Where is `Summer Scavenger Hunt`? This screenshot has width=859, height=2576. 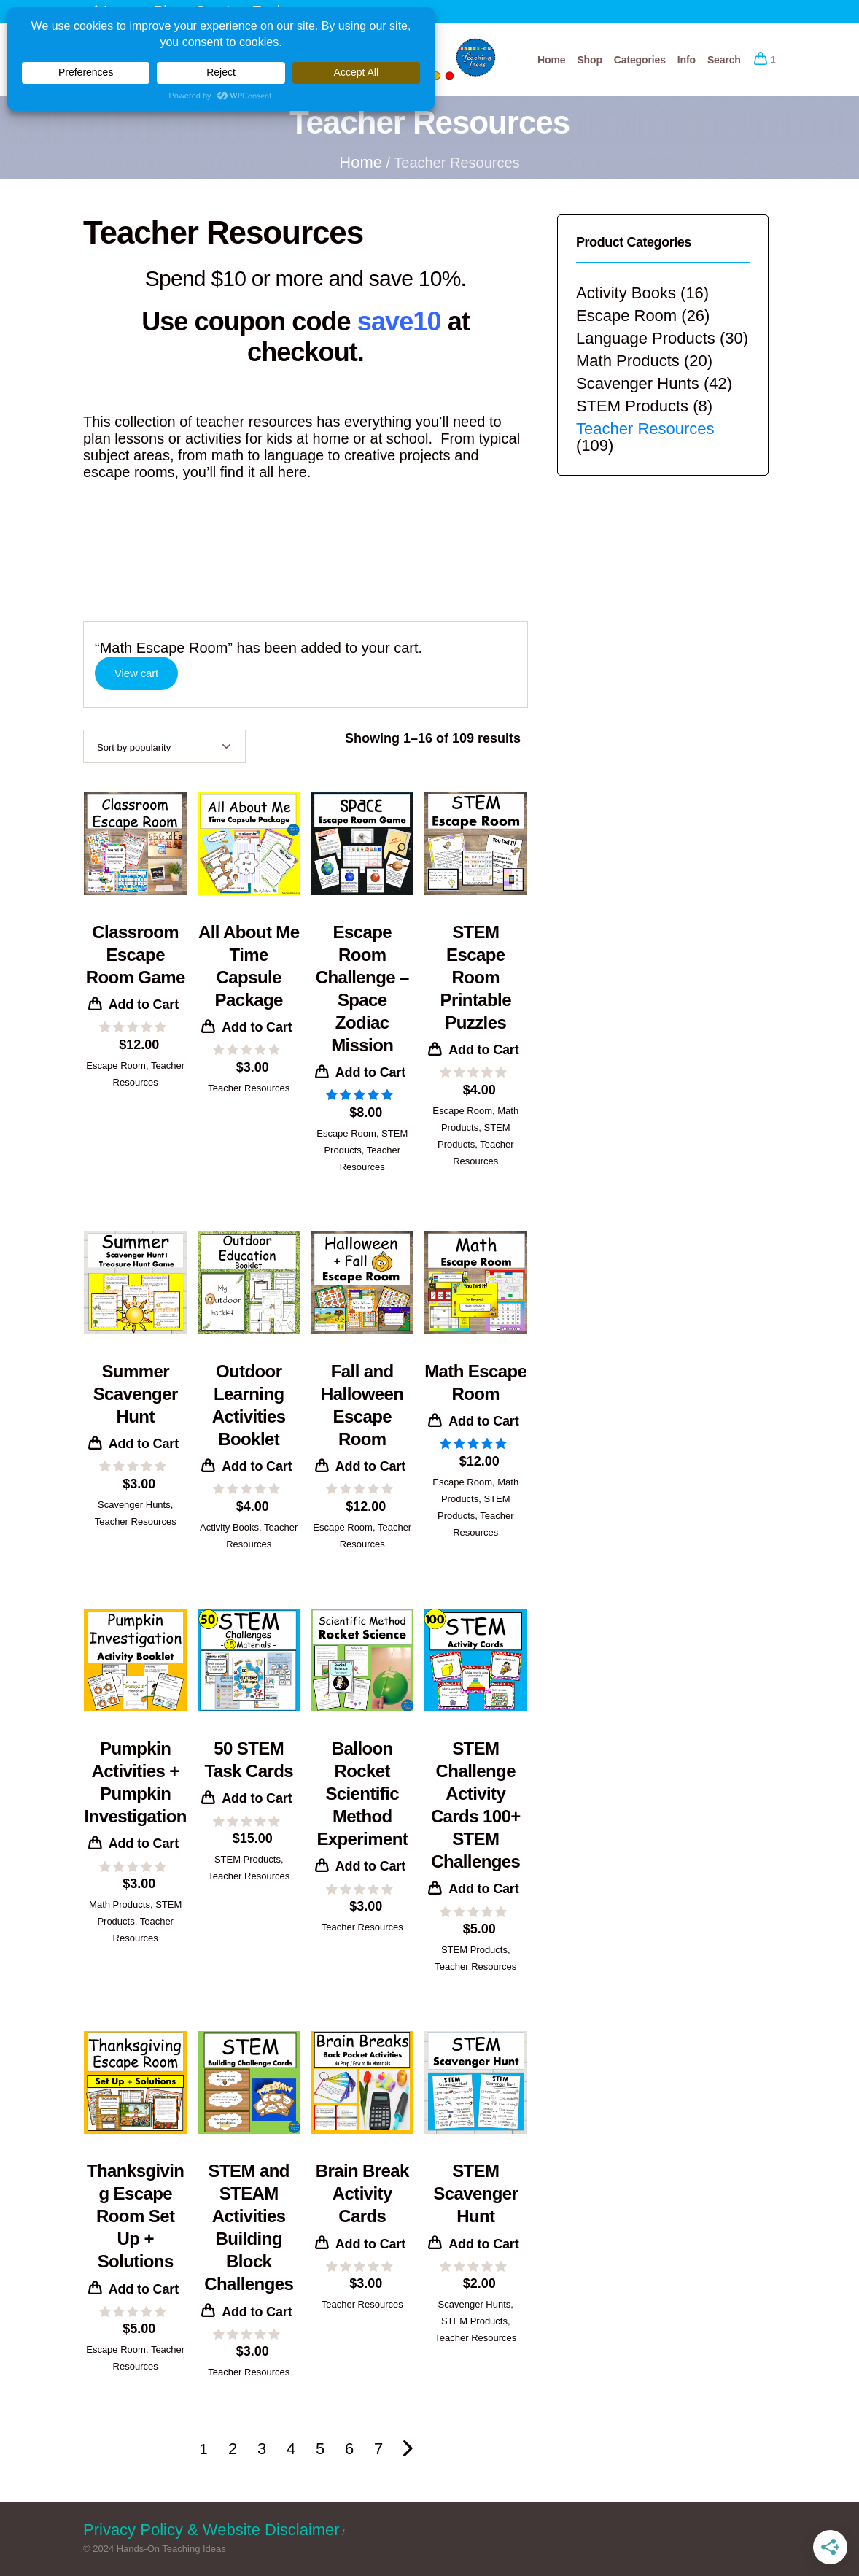
Summer Scavenger Hunt is located at coordinates (135, 1393).